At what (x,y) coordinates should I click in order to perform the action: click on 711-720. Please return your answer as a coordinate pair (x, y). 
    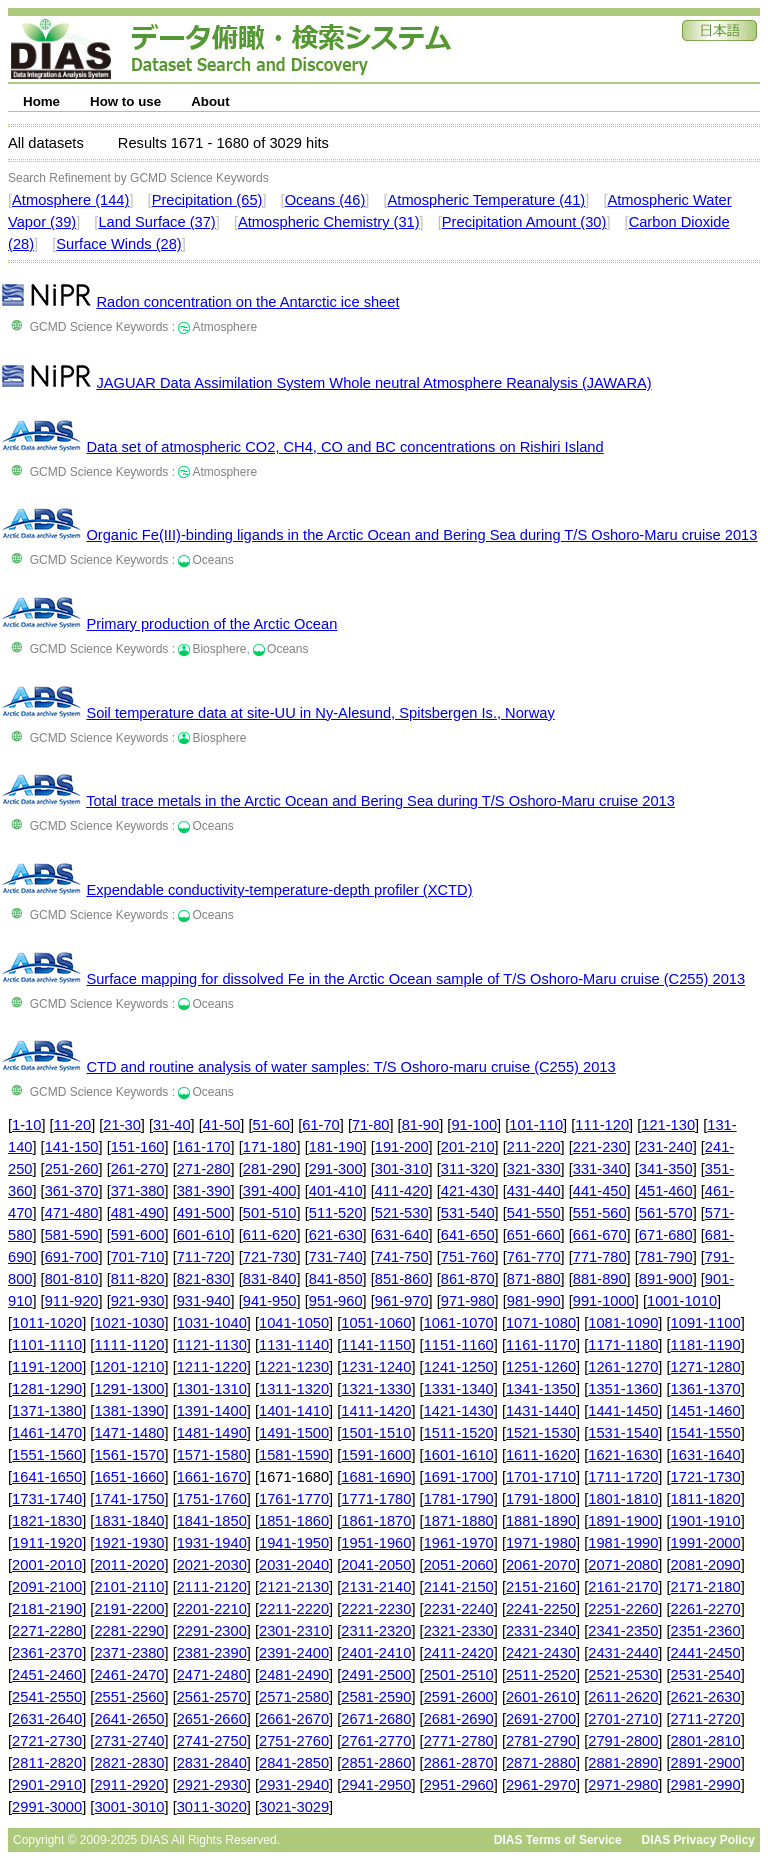
    Looking at the image, I should click on (204, 1257).